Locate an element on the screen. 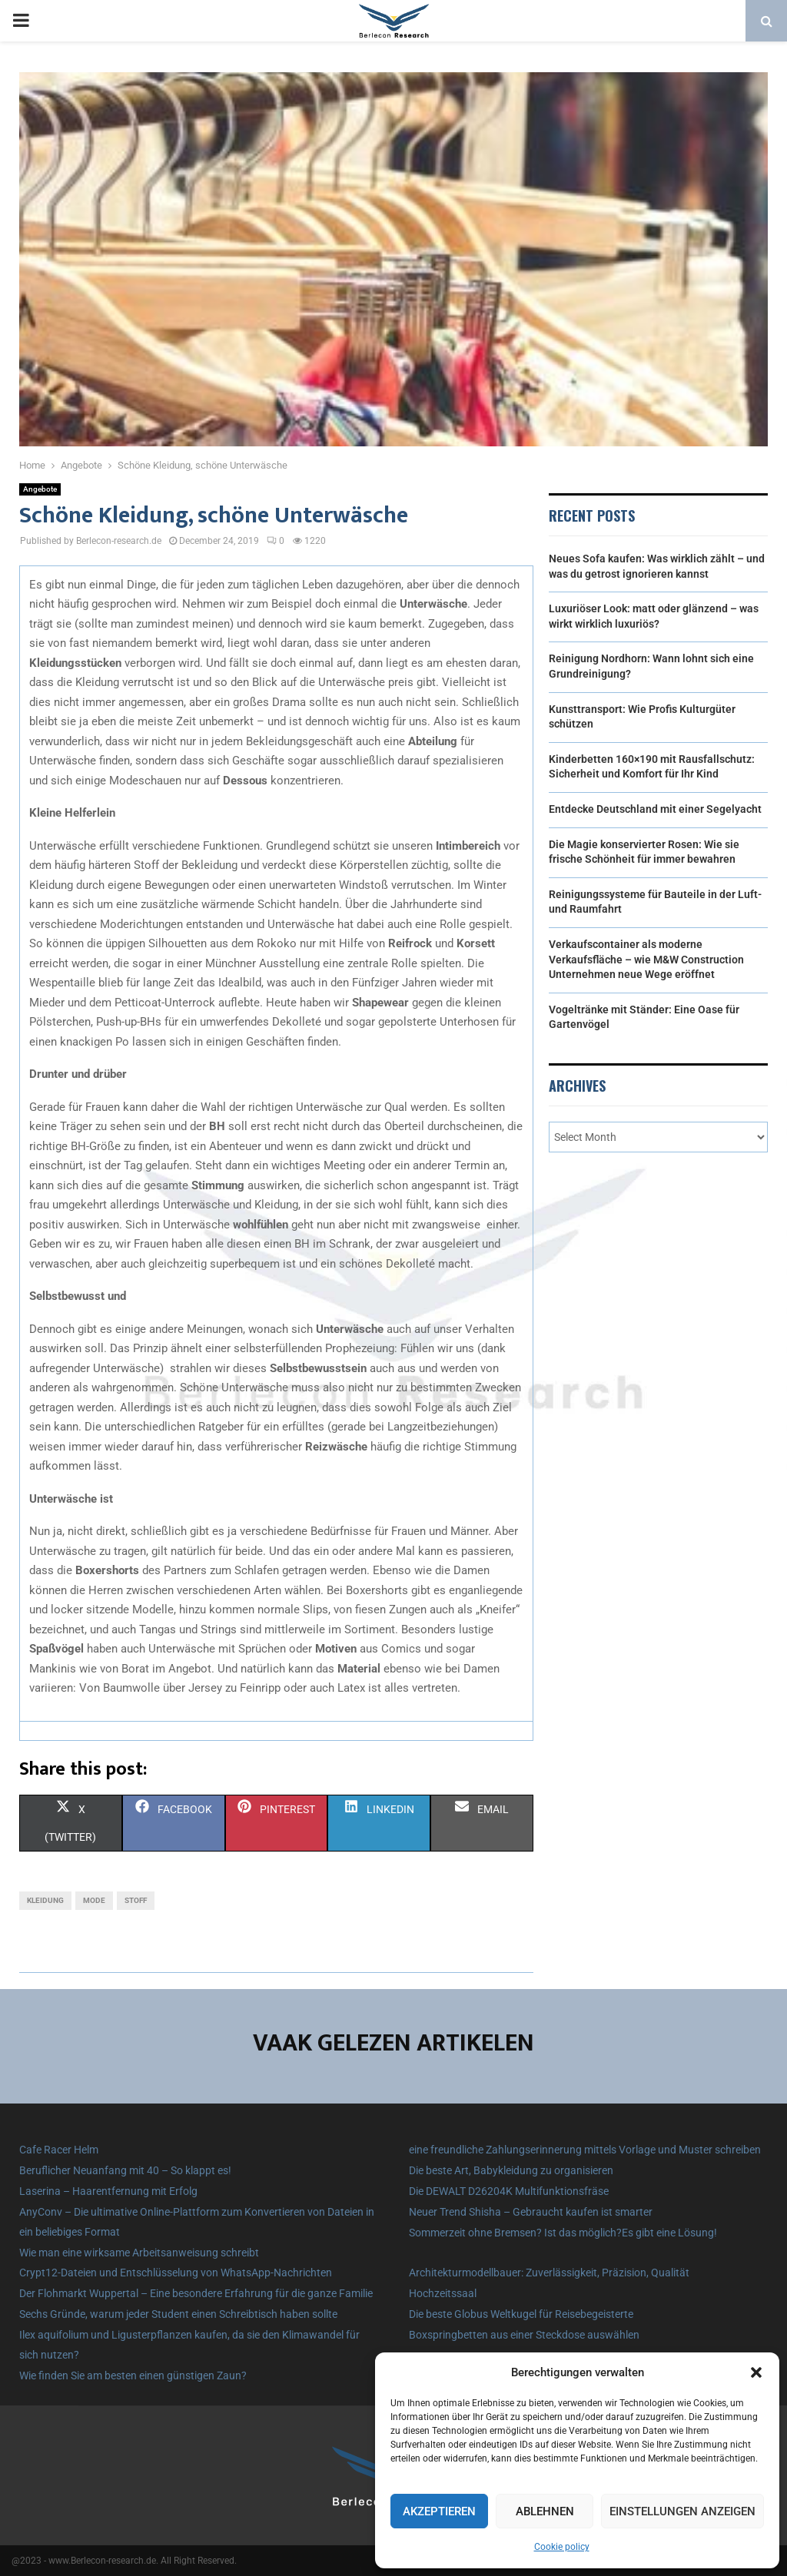 This screenshot has width=787, height=2576. Wie finden Sie am besten einen günstigen Zaun? is located at coordinates (133, 2375).